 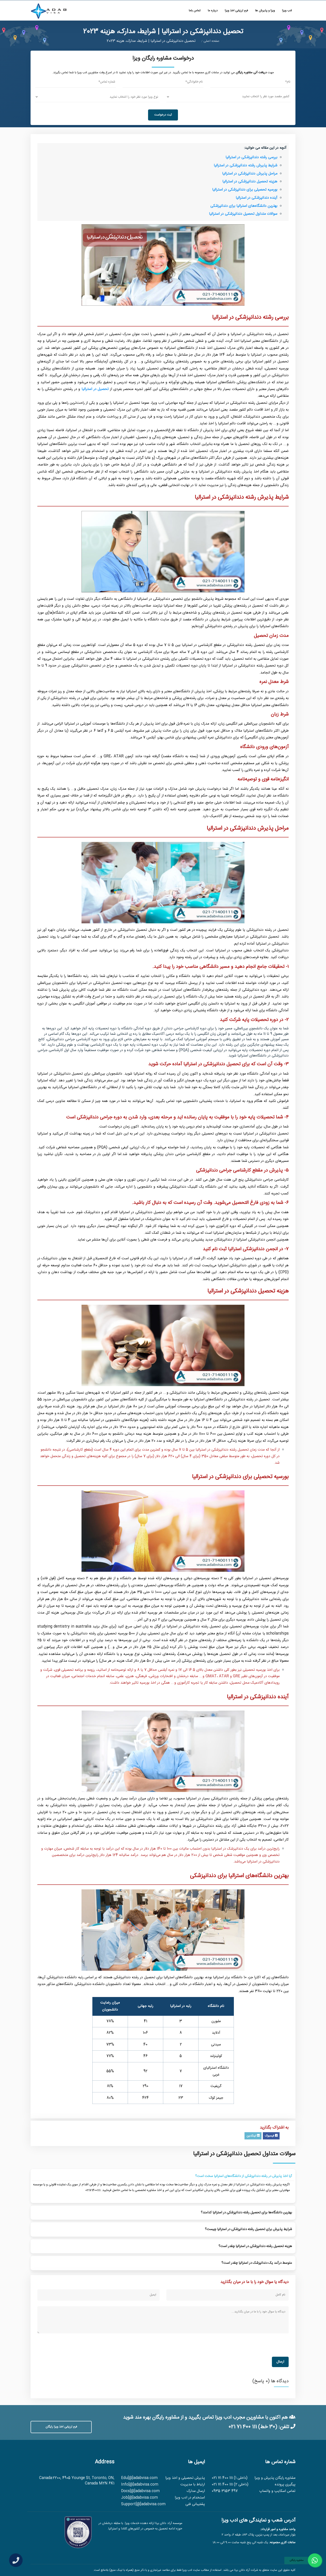 I want to click on [tab], so click(x=163, y=2186).